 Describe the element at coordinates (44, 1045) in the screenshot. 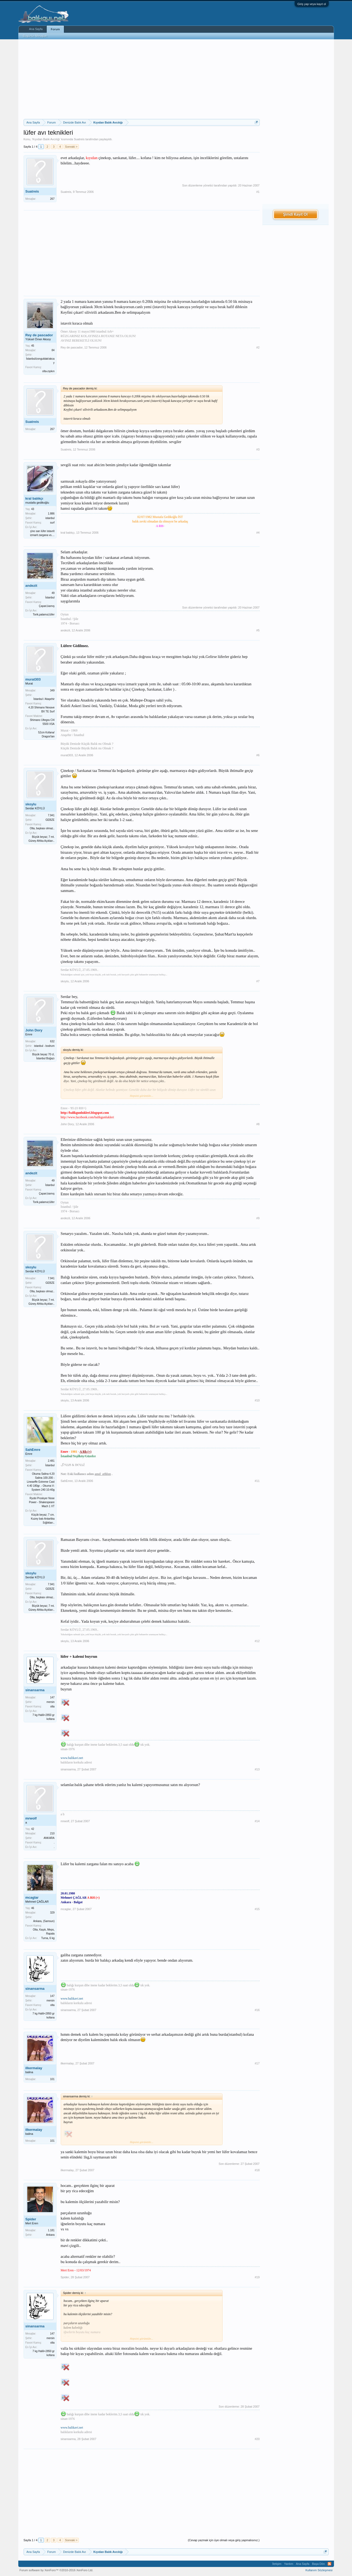

I see `istanbul - bodrum` at that location.